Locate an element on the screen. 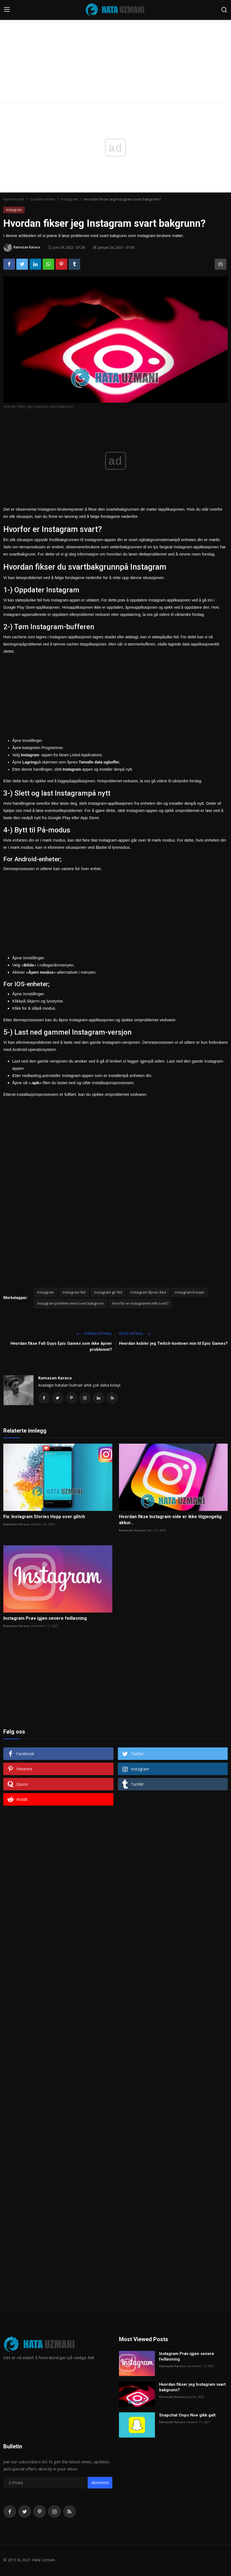  instagram krasjer is located at coordinates (189, 1292).